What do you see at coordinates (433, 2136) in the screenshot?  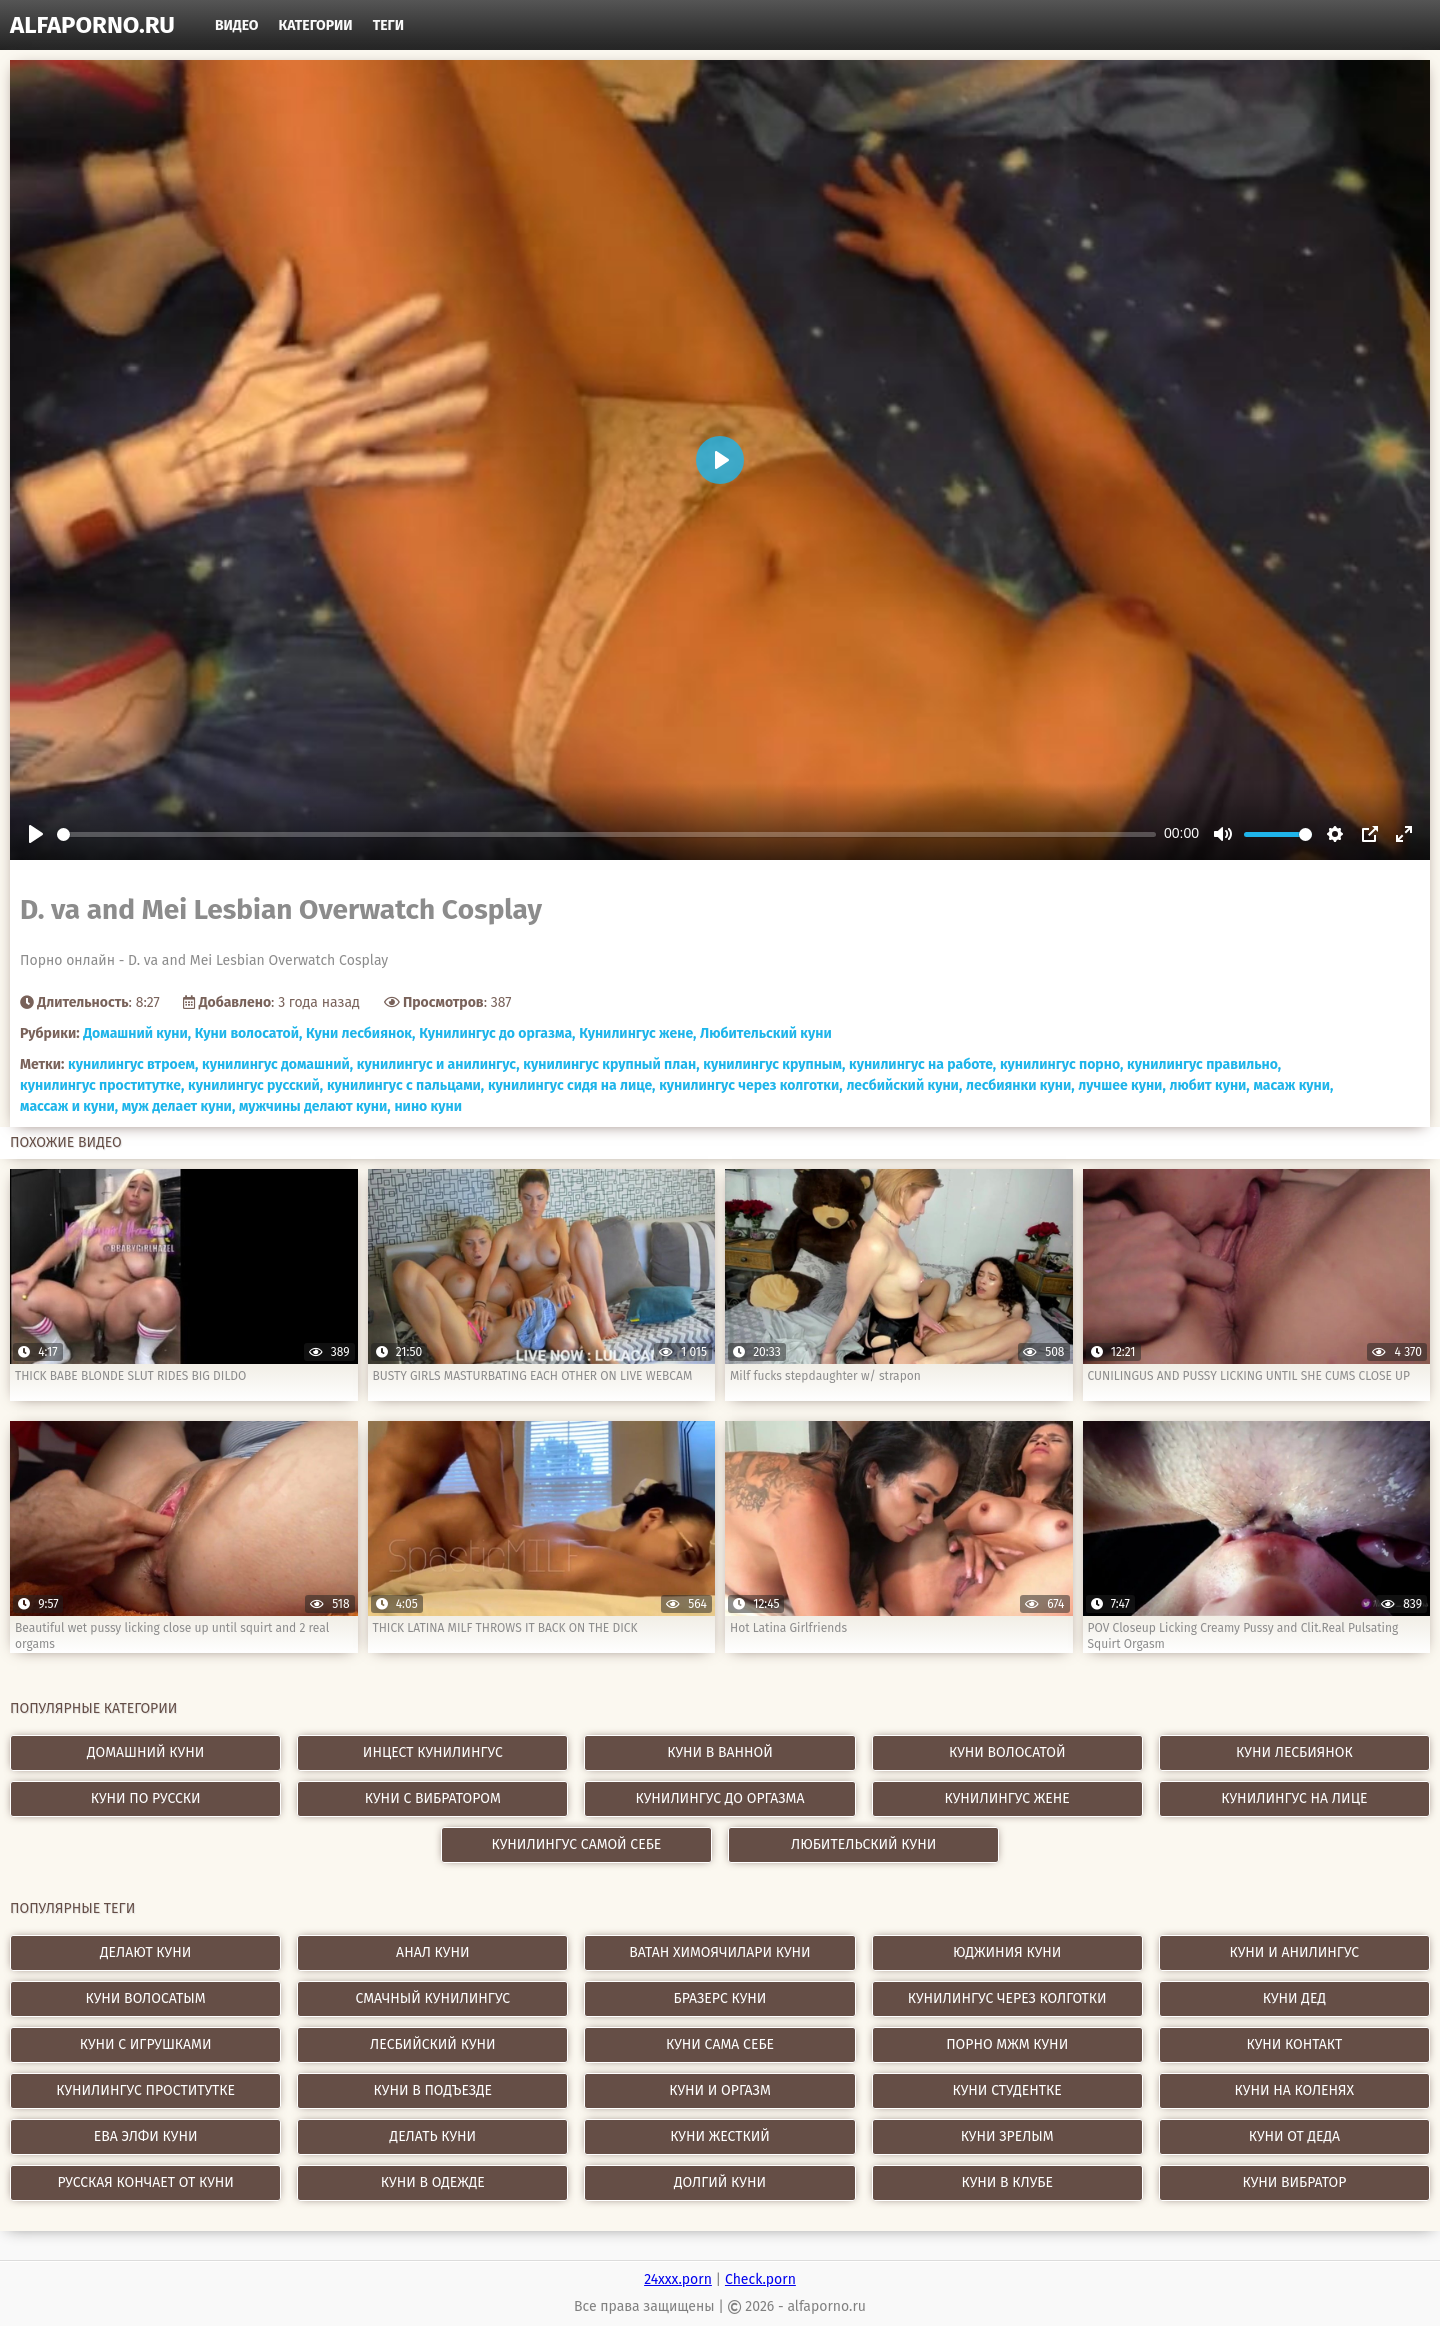 I see `делать куни` at bounding box center [433, 2136].